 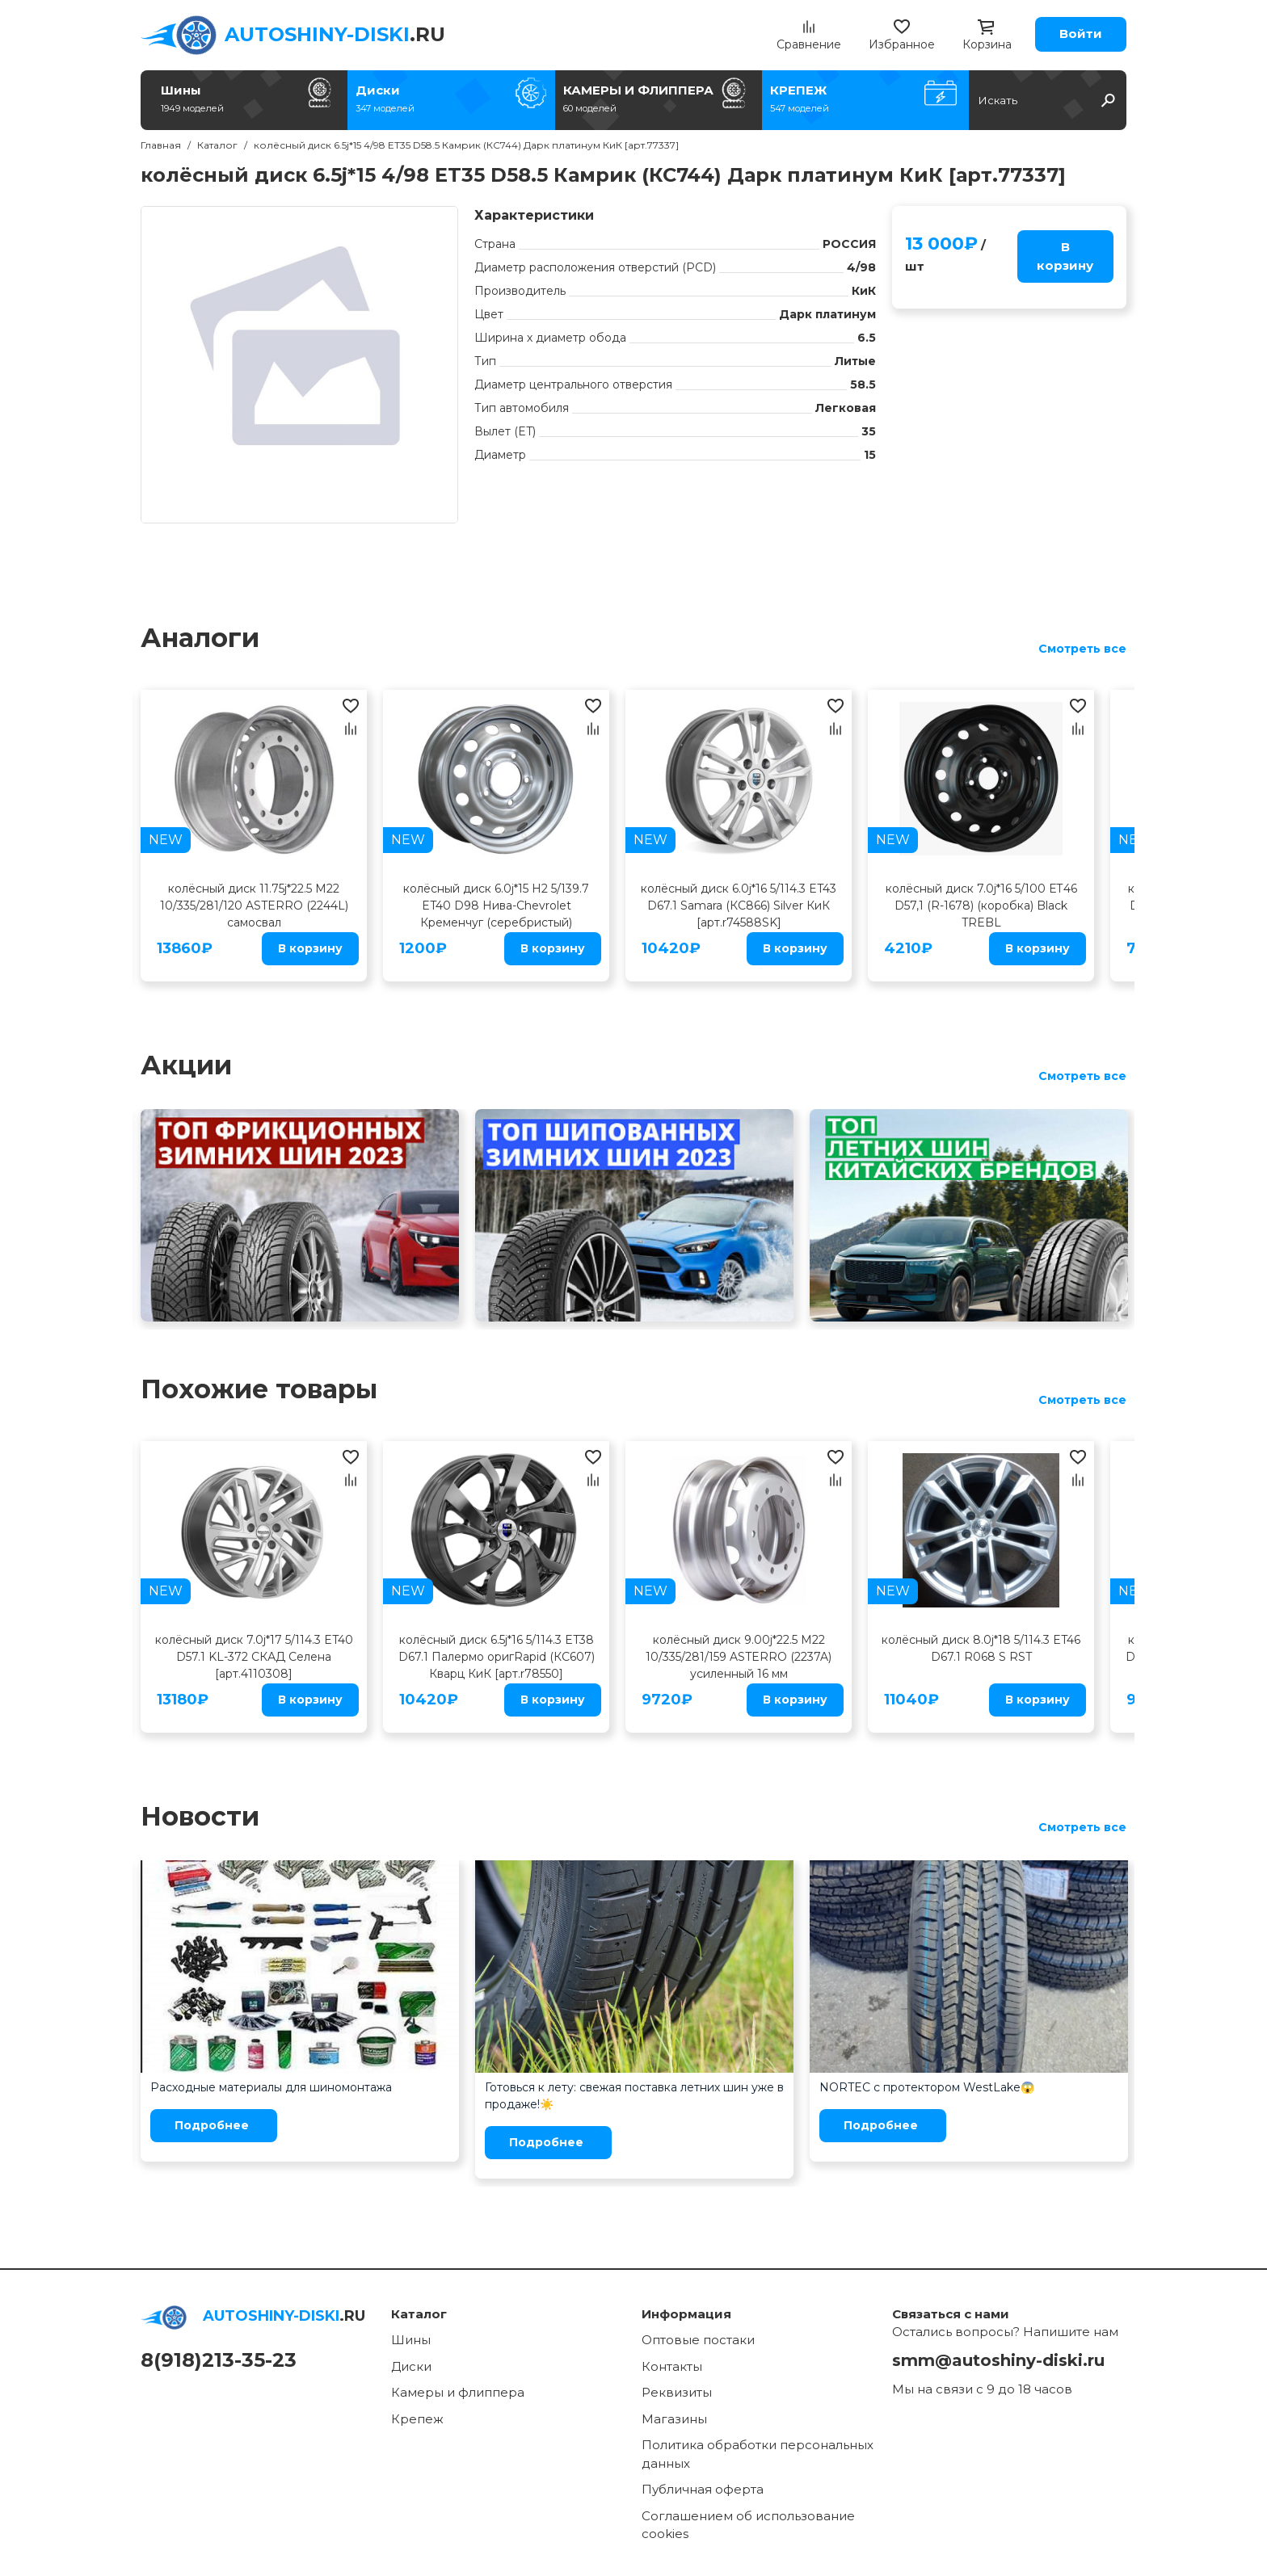 What do you see at coordinates (738, 1657) in the screenshot?
I see `колёсный диск 9.00j*22.5 M22 10/335/281/159 ASTERRO (2237A) усиленный 16 мм` at bounding box center [738, 1657].